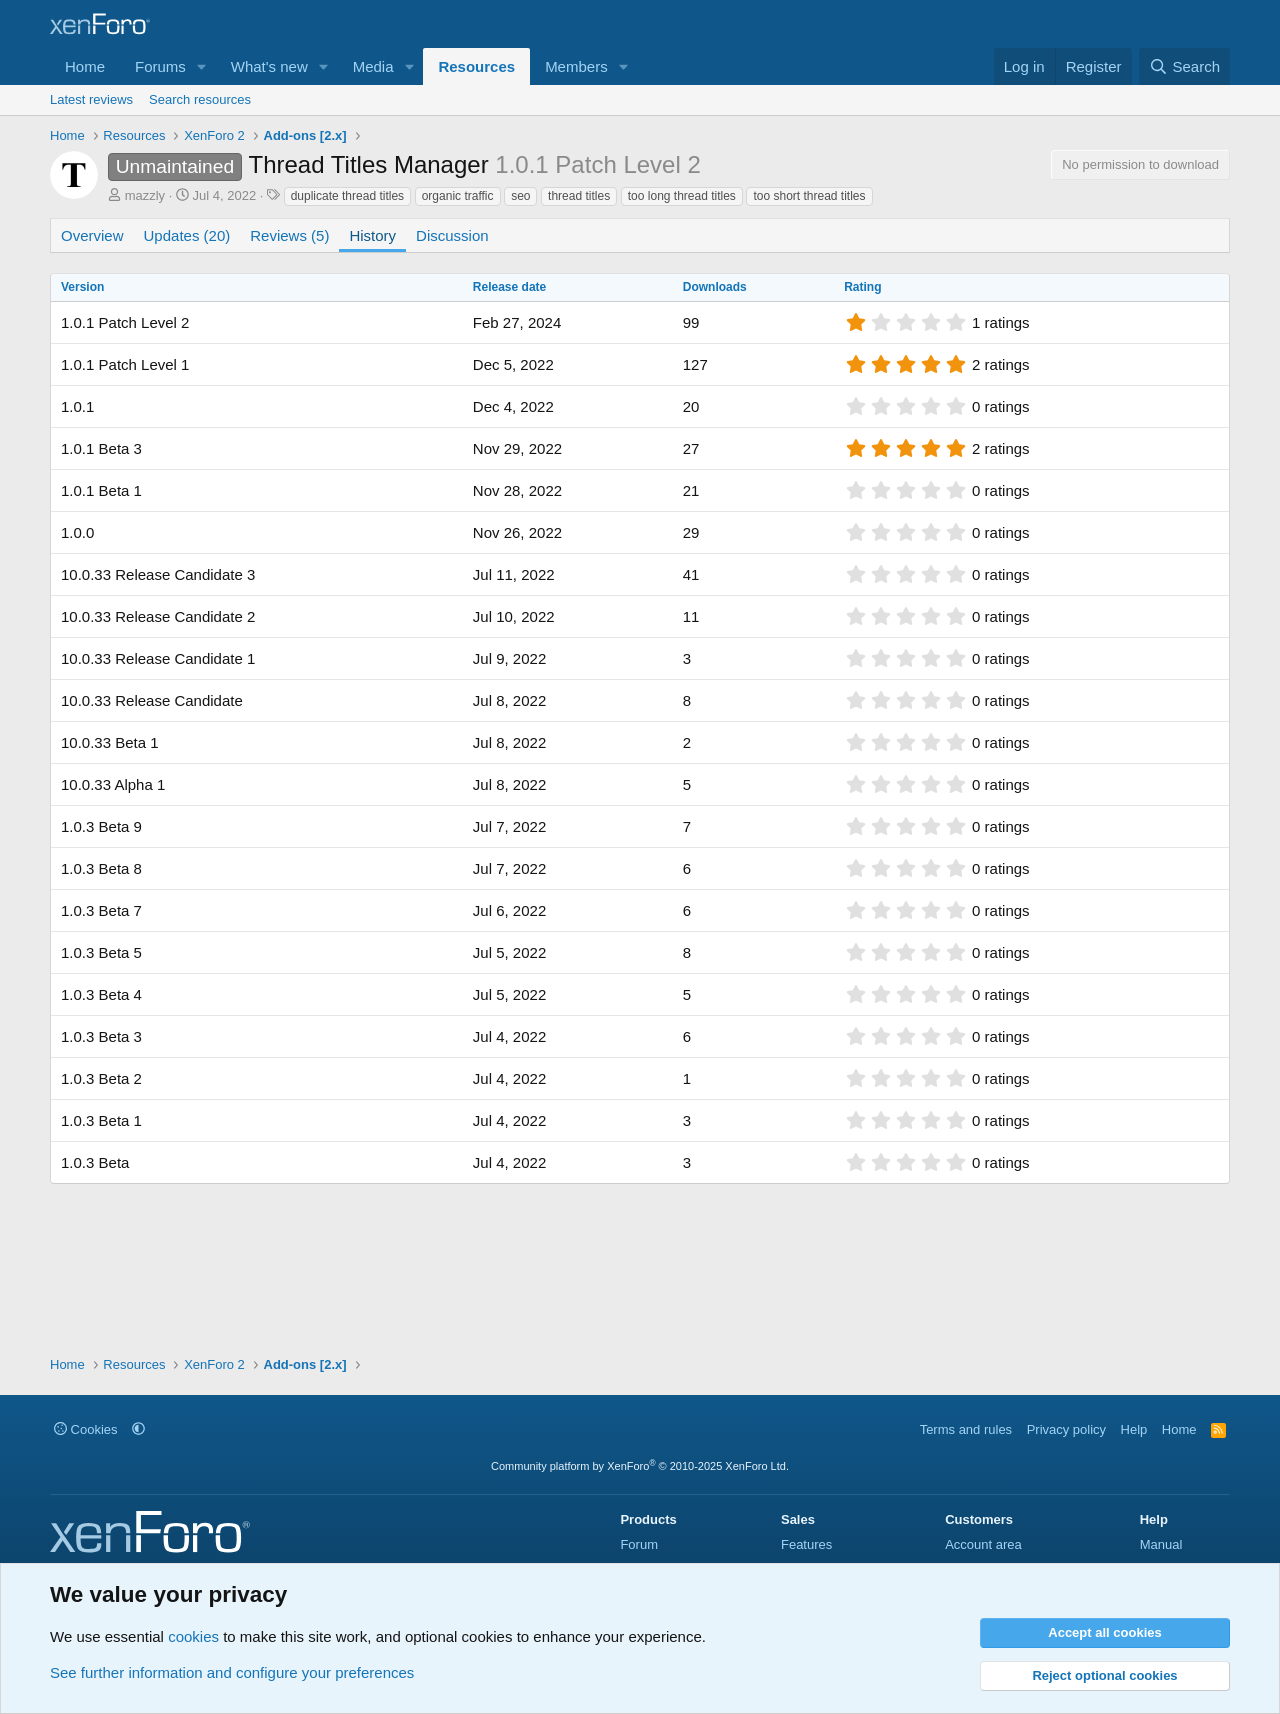 The height and width of the screenshot is (1714, 1280). What do you see at coordinates (289, 235) in the screenshot?
I see `Reviews (5)` at bounding box center [289, 235].